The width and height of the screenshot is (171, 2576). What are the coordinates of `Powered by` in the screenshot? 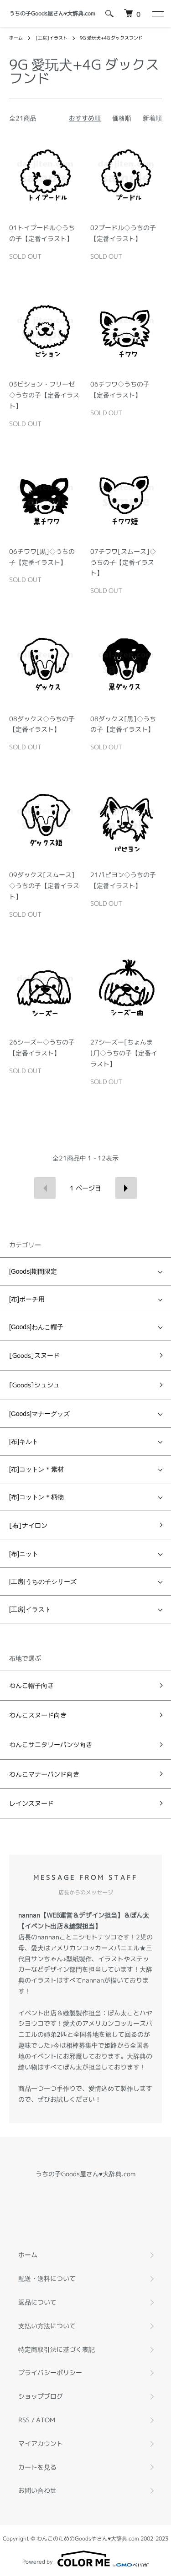 It's located at (85, 2559).